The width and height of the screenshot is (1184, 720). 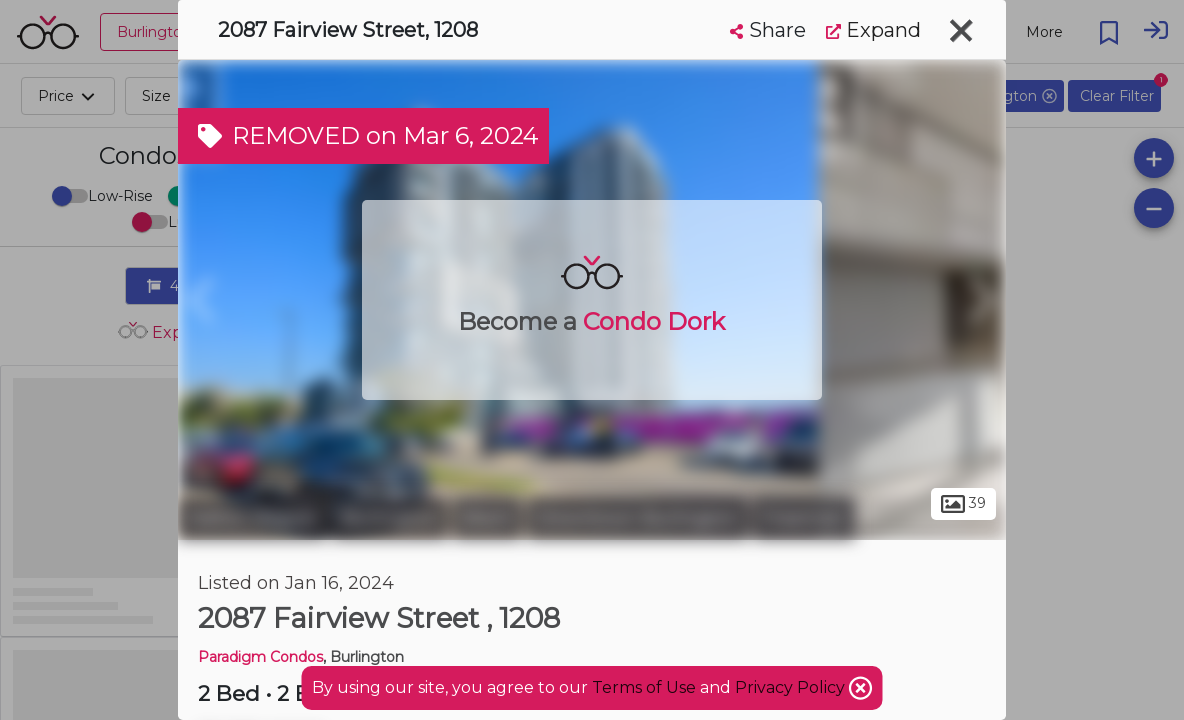 What do you see at coordinates (487, 518) in the screenshot?
I see `Brant` at bounding box center [487, 518].